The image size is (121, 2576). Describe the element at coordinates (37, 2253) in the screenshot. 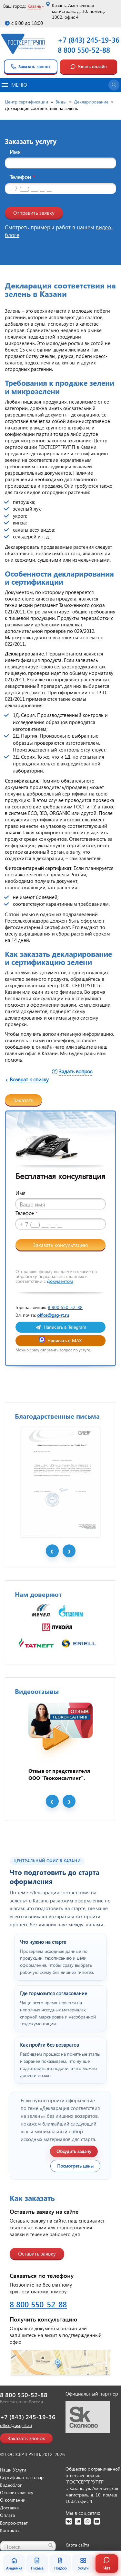

I see `Оставить заявку` at that location.